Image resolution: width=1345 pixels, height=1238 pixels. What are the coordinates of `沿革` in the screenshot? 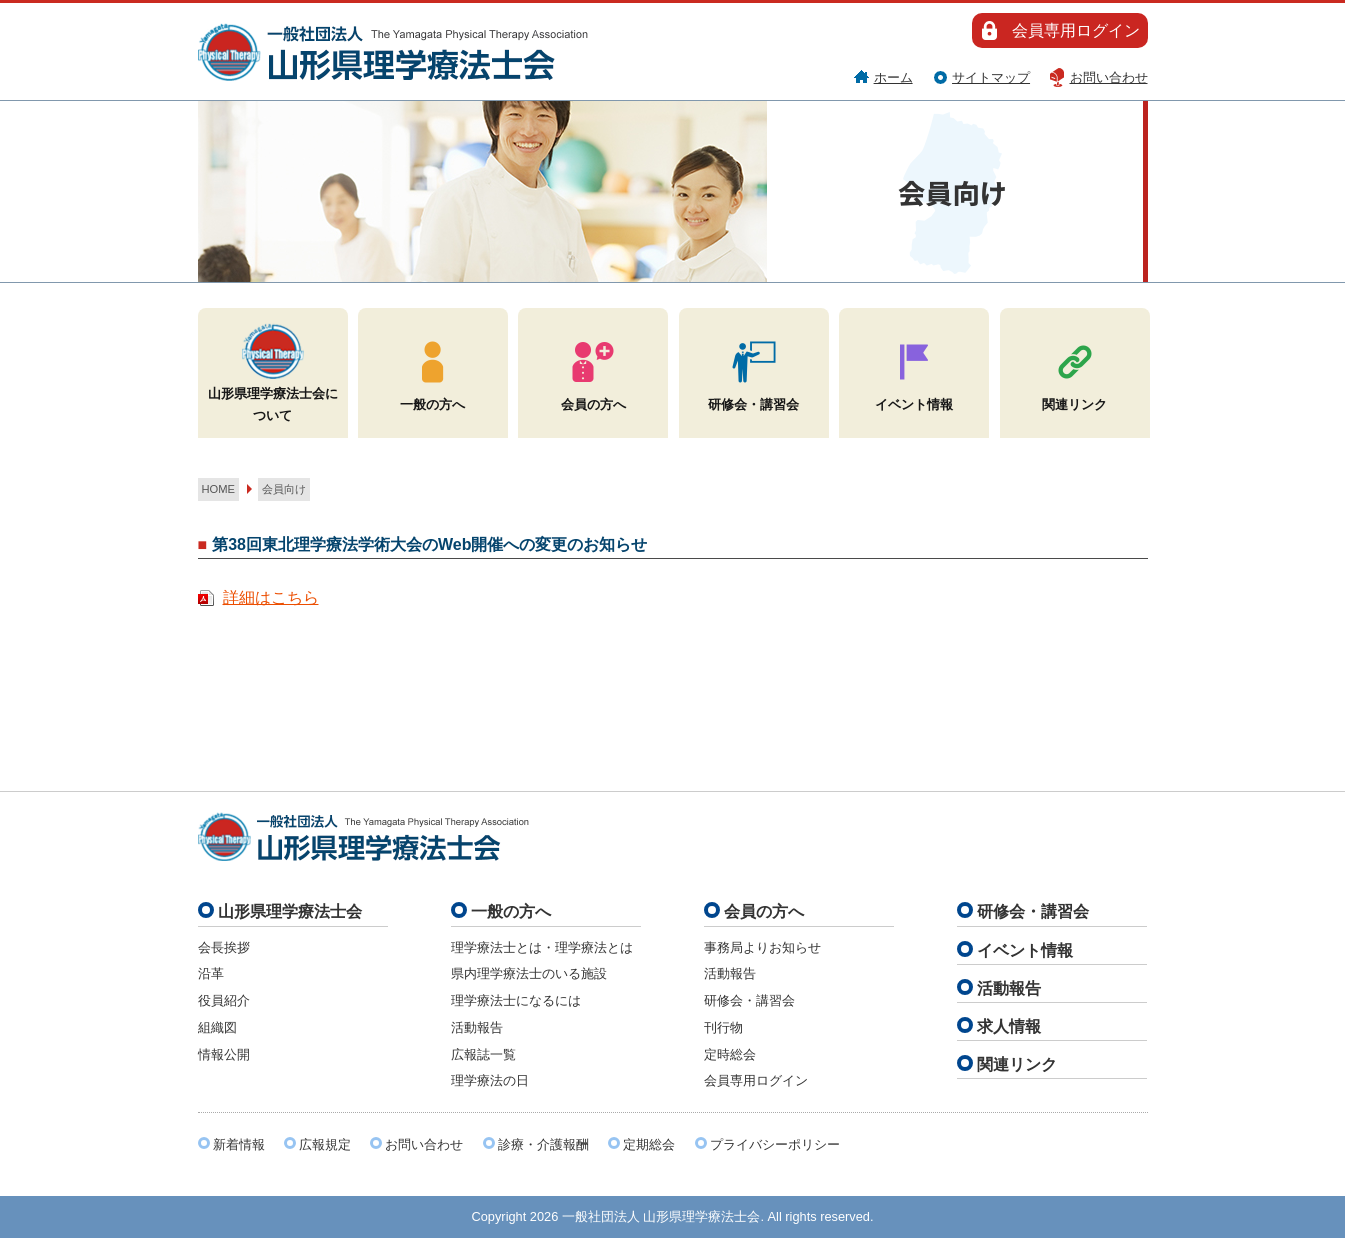 It's located at (211, 973).